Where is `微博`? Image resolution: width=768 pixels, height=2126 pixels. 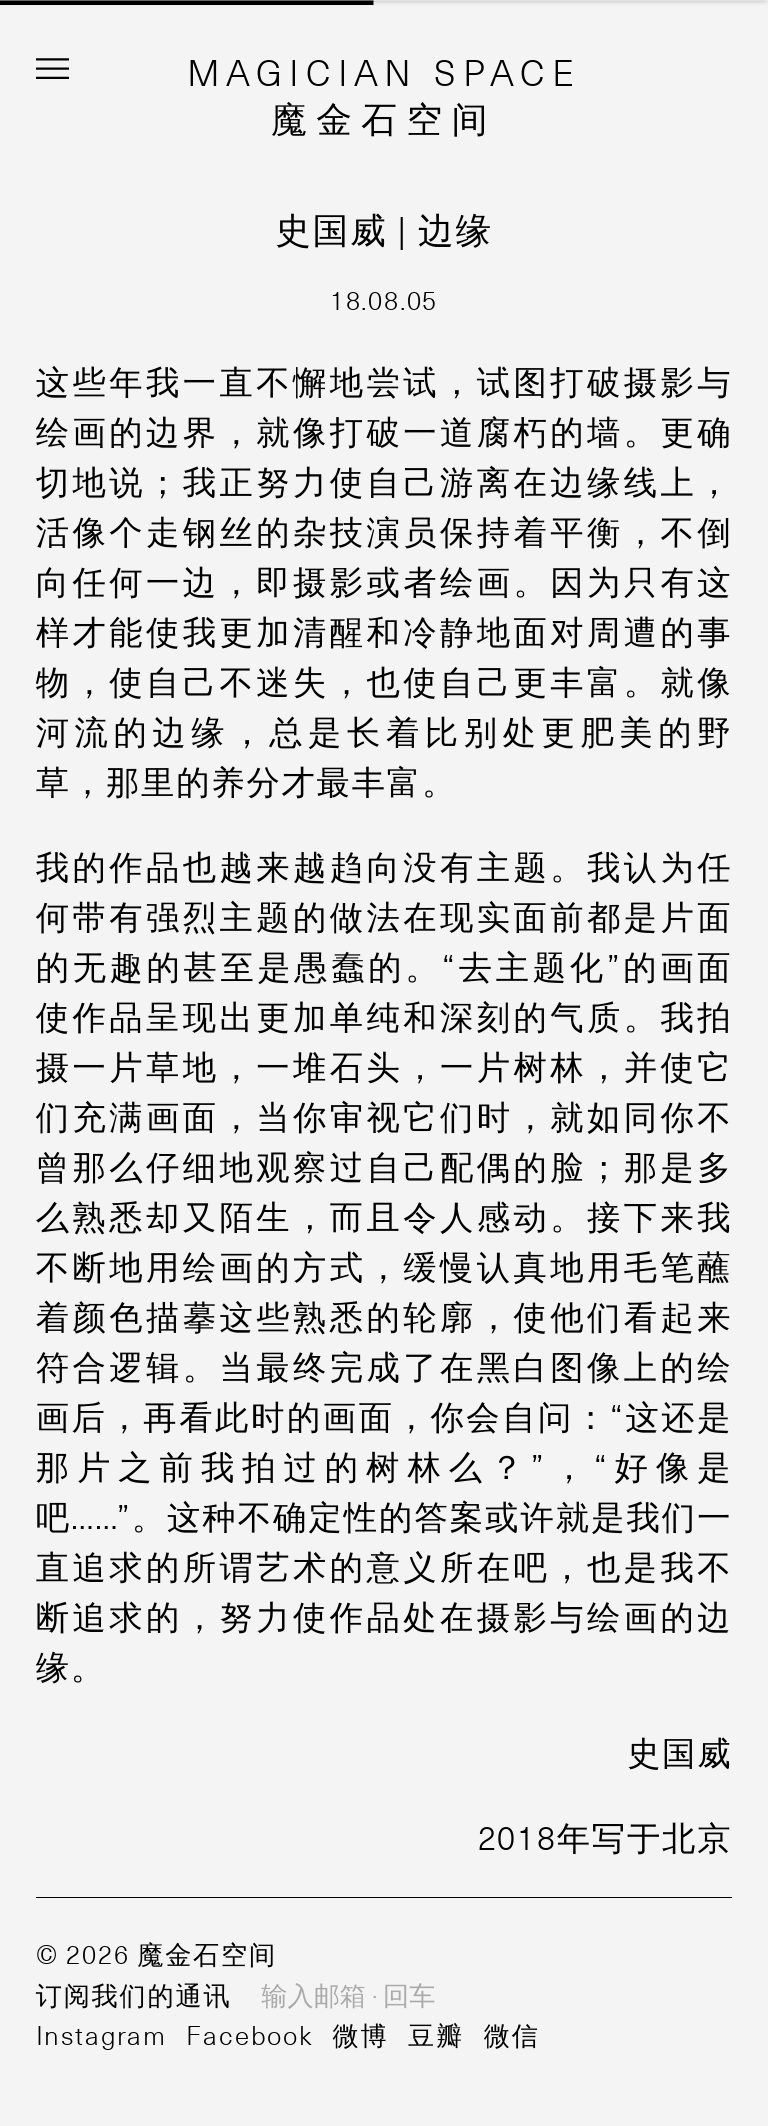
微博 is located at coordinates (360, 2034).